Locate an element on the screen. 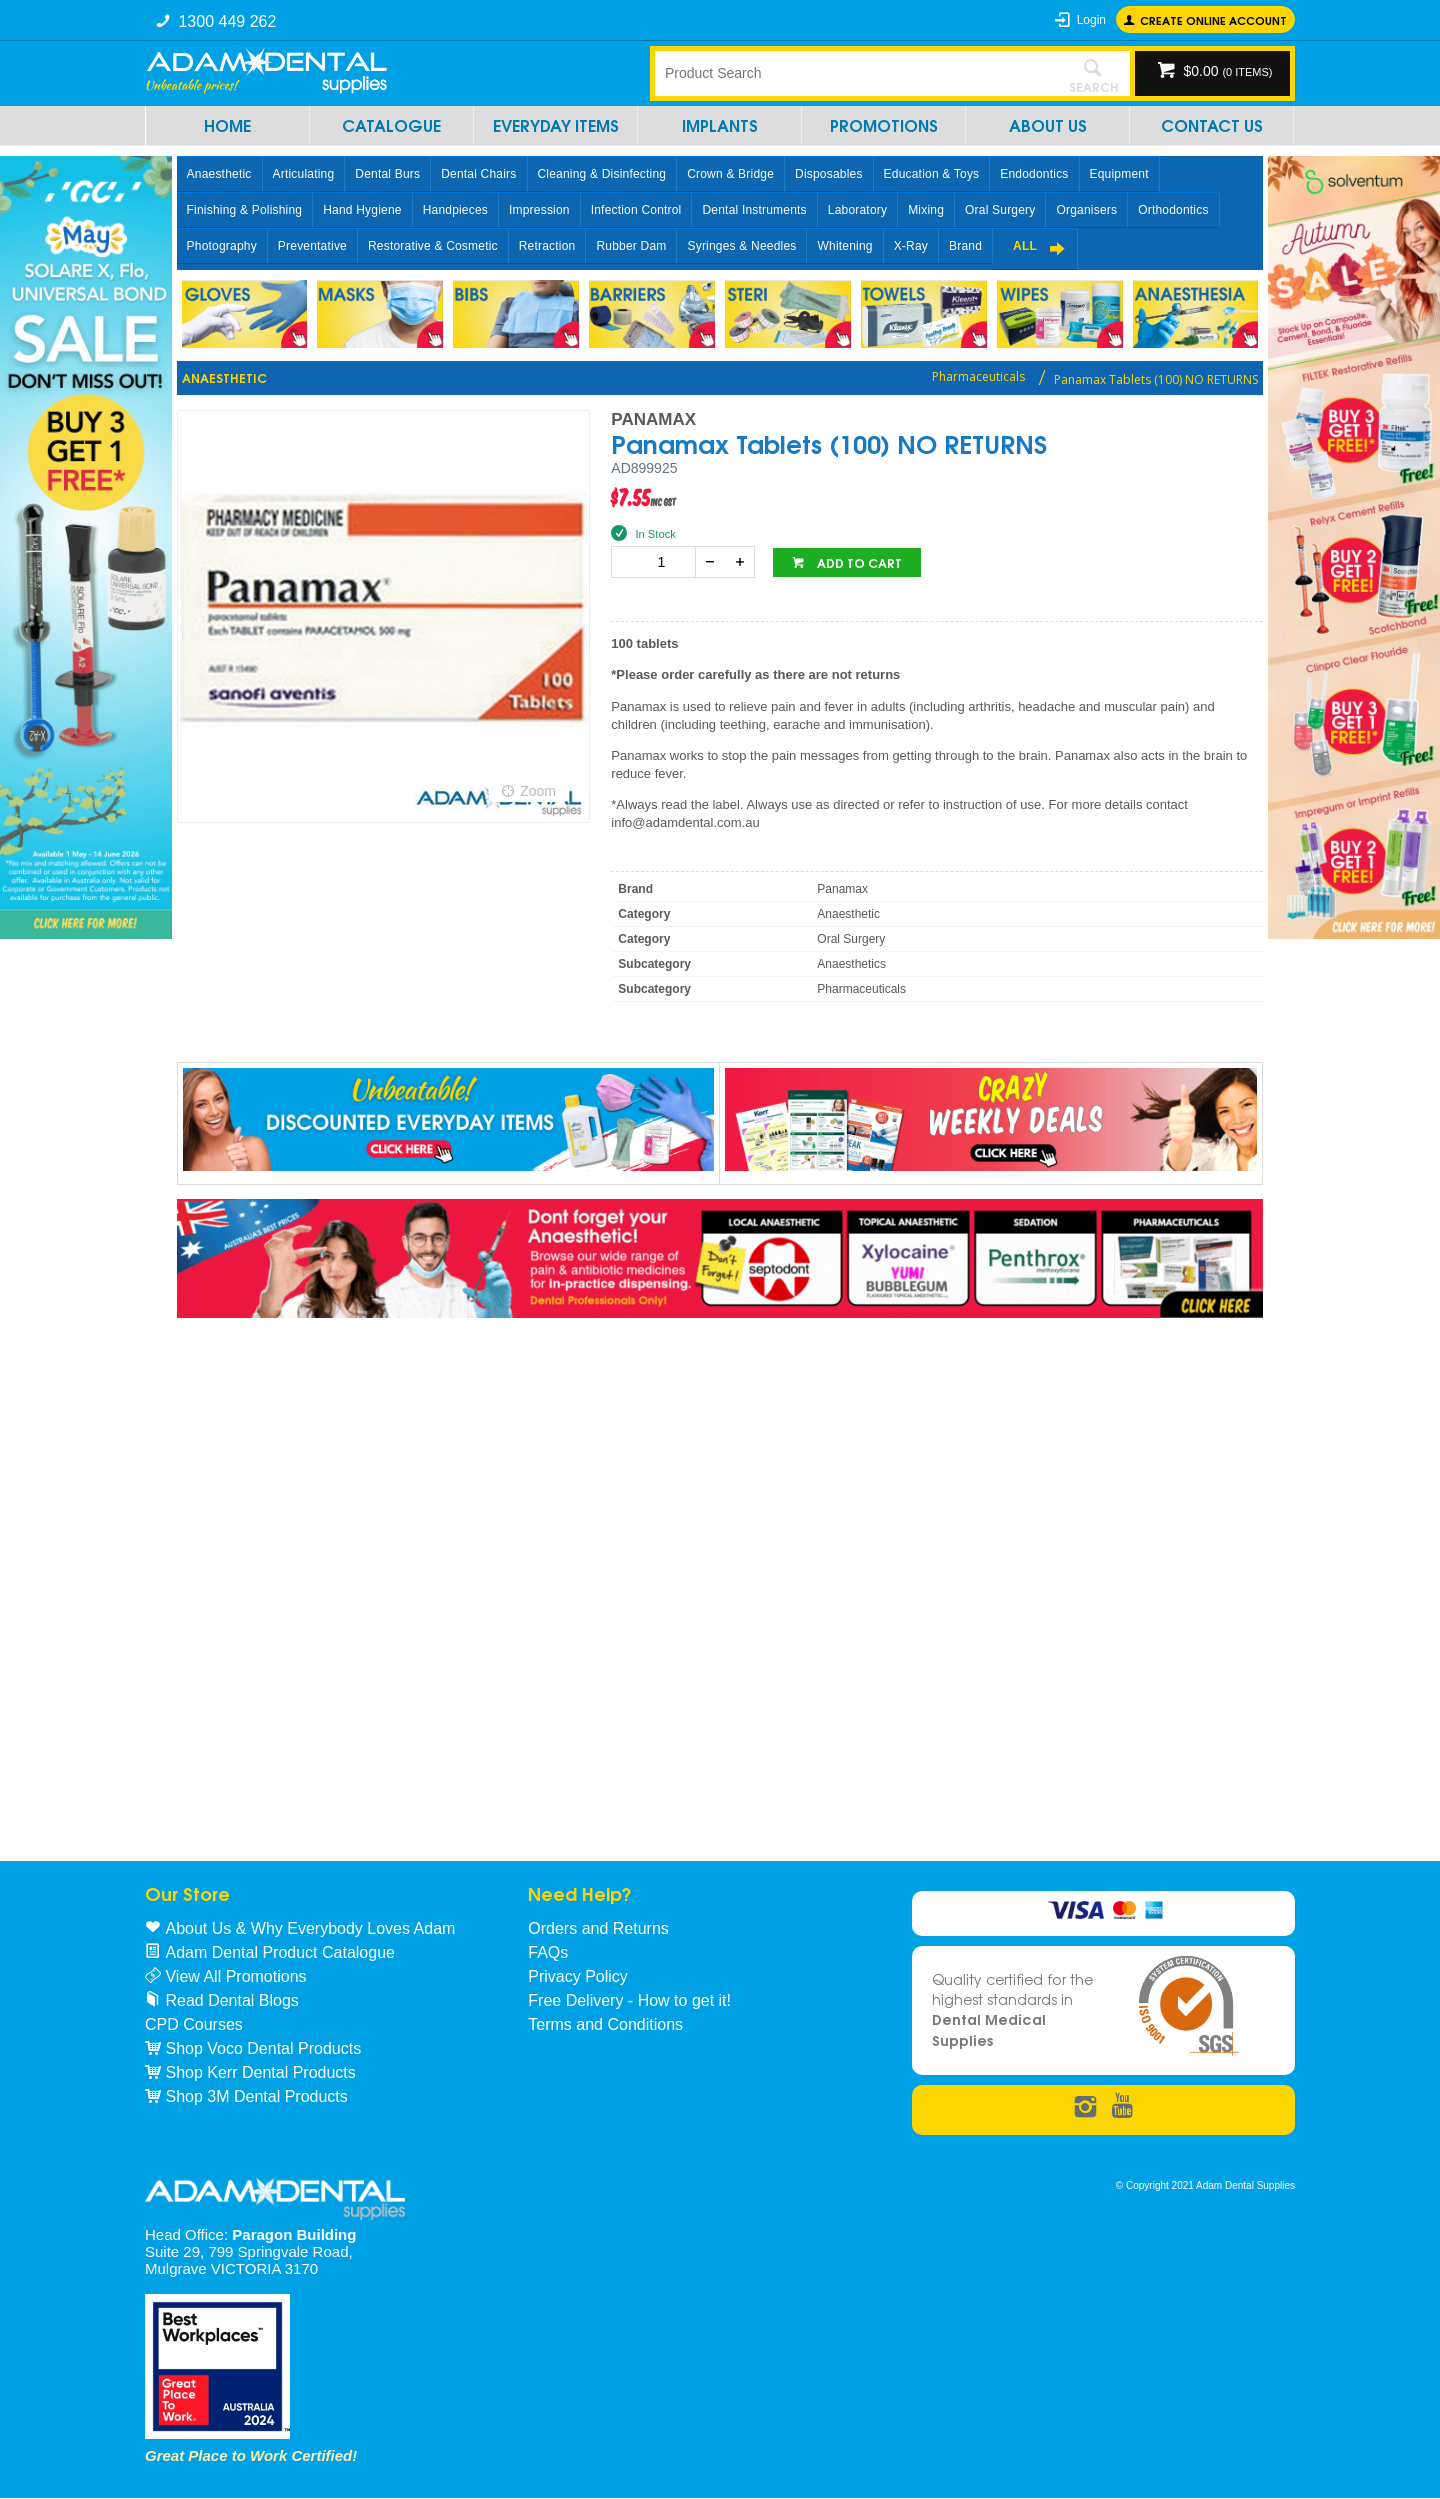  Brand is located at coordinates (965, 246).